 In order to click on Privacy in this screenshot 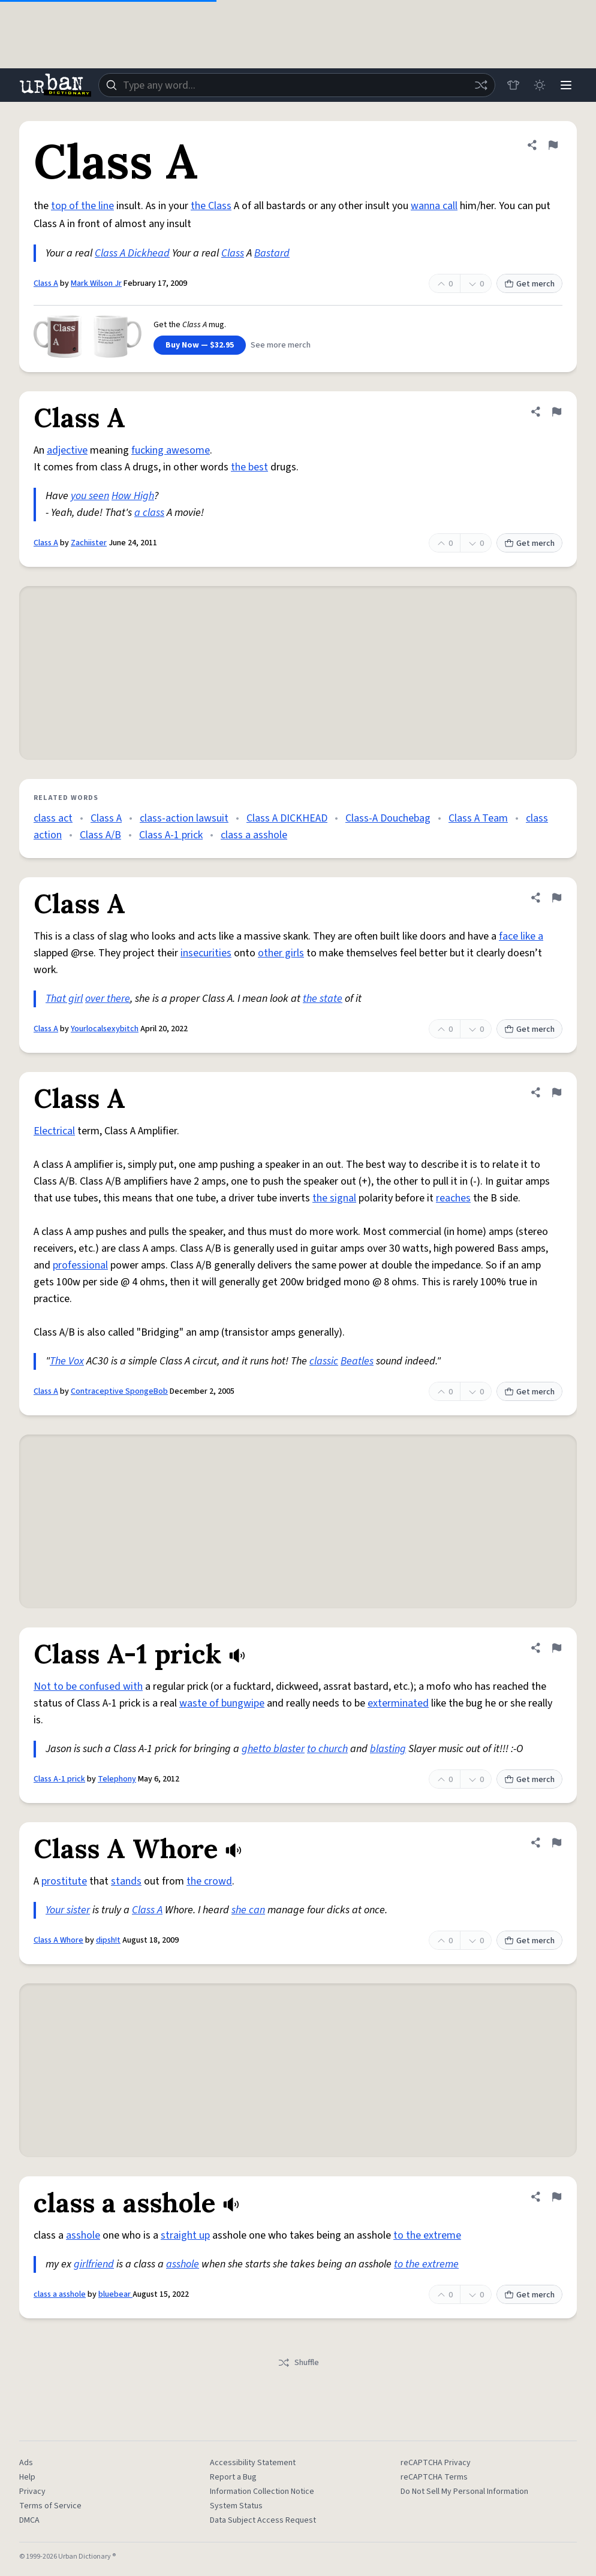, I will do `click(32, 2492)`.